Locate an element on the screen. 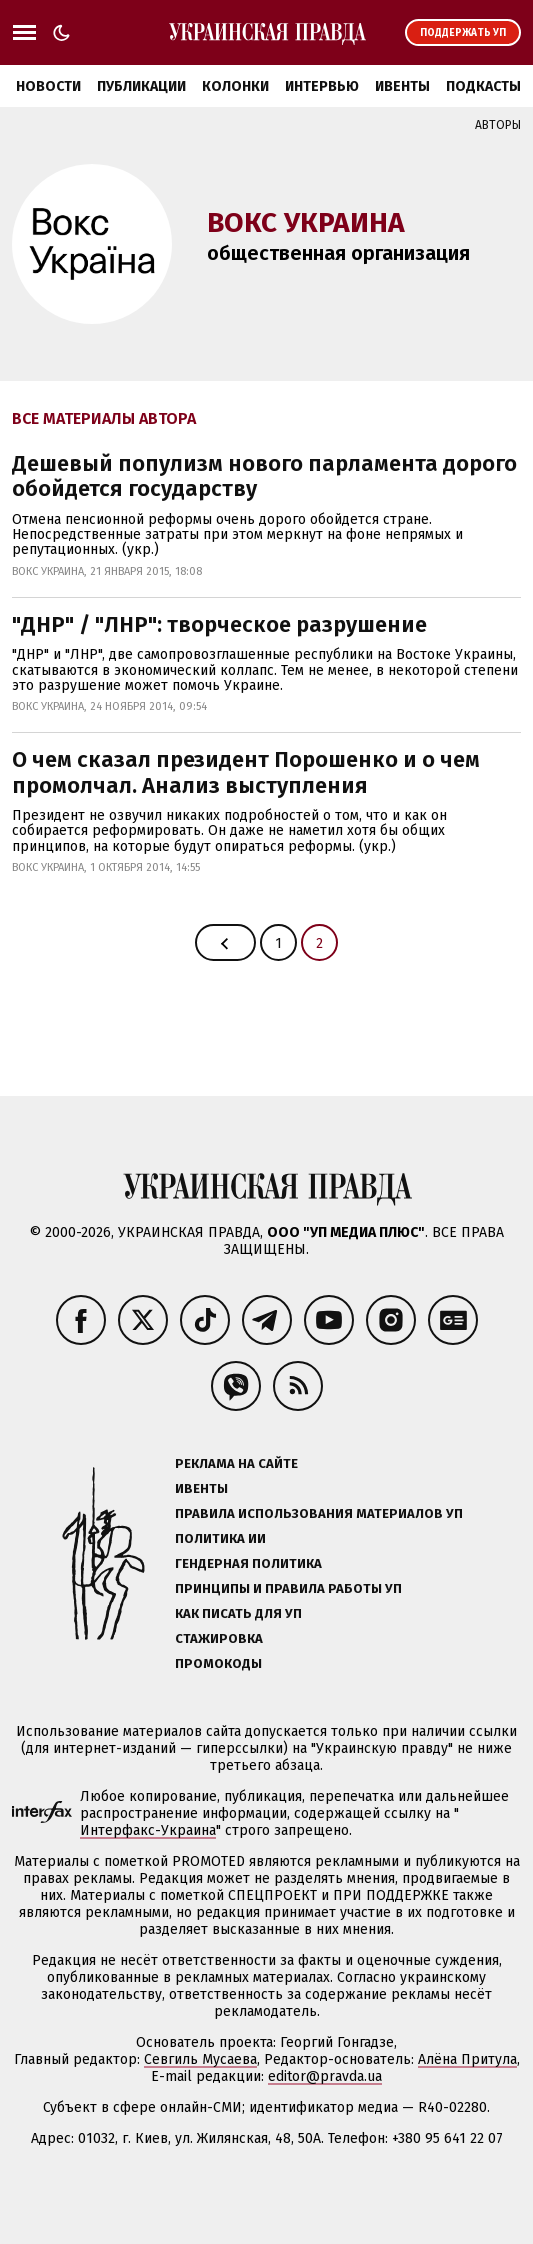 This screenshot has height=2244, width=533. Алёна Притула is located at coordinates (467, 2059).